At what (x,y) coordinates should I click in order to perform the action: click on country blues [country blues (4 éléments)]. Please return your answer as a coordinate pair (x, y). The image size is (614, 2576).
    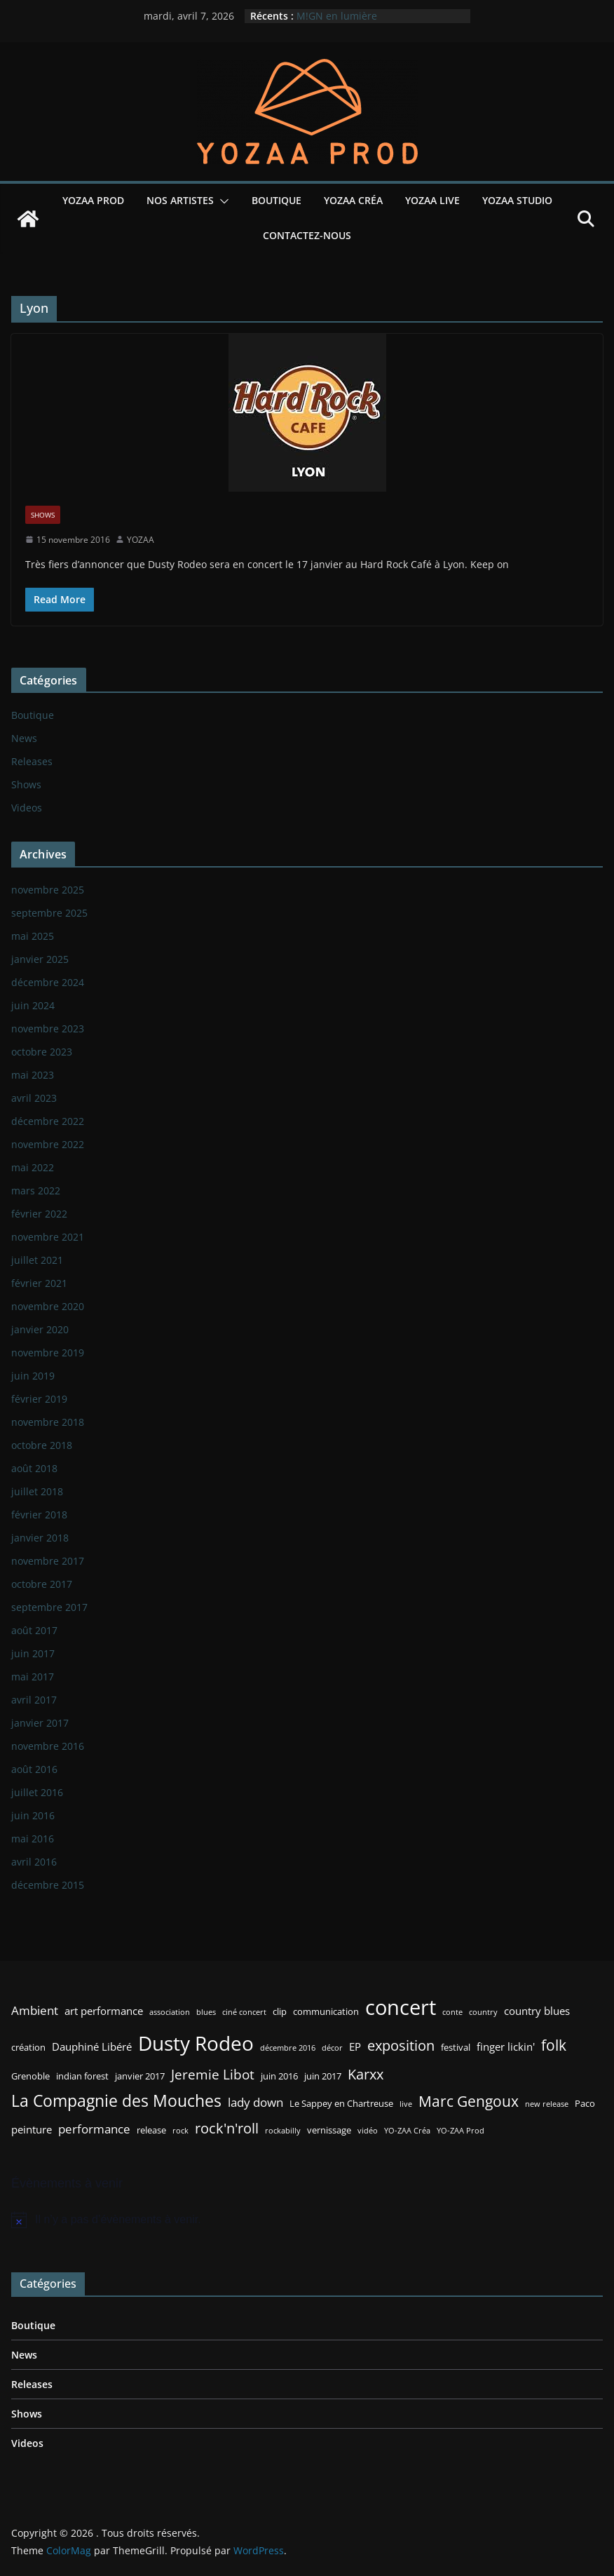
    Looking at the image, I should click on (537, 2011).